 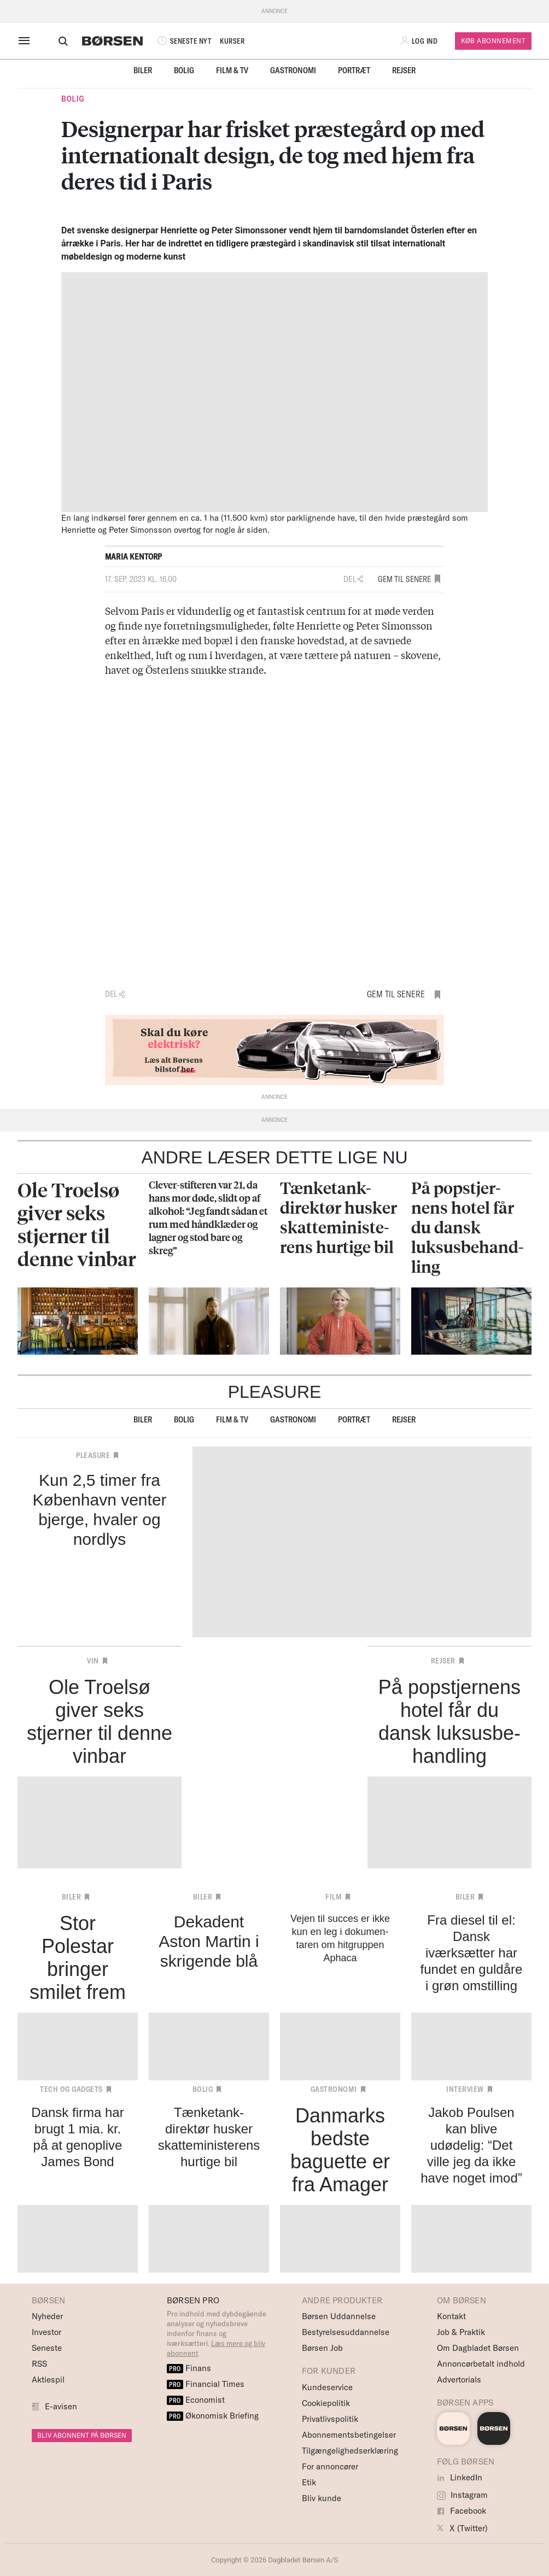 What do you see at coordinates (196, 2400) in the screenshot?
I see `Economist` at bounding box center [196, 2400].